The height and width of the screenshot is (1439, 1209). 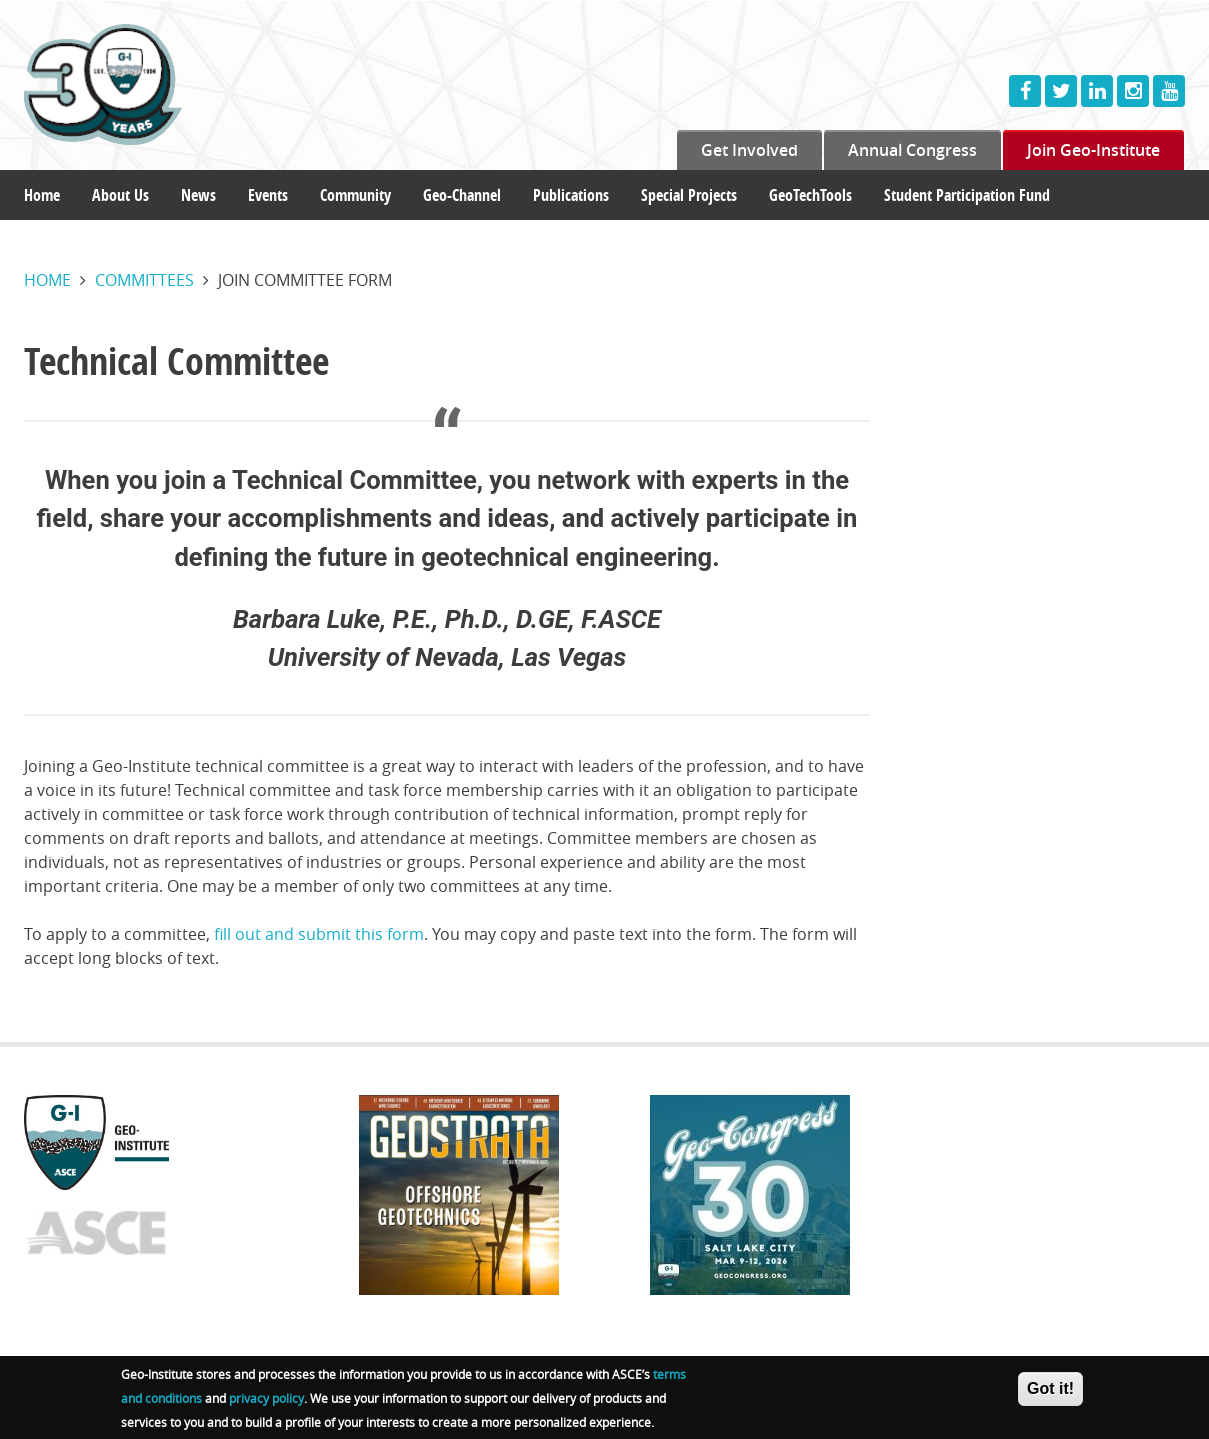 What do you see at coordinates (42, 195) in the screenshot?
I see `Home` at bounding box center [42, 195].